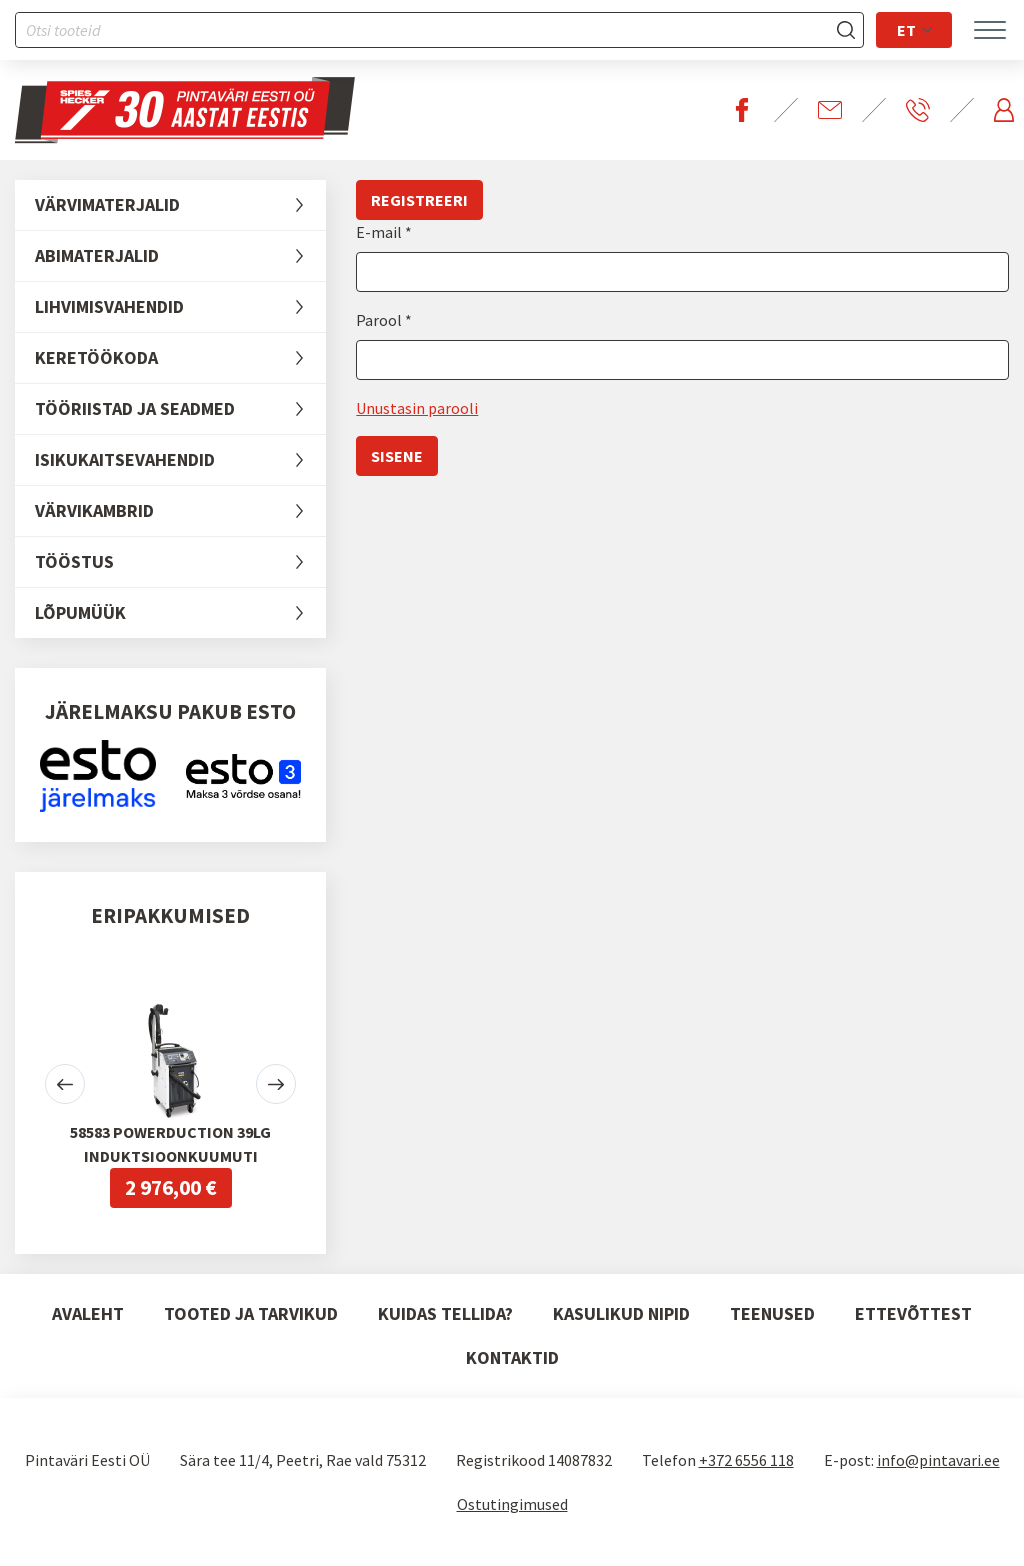 The width and height of the screenshot is (1024, 1566). I want to click on LÕPUMÜÜK, so click(180, 613).